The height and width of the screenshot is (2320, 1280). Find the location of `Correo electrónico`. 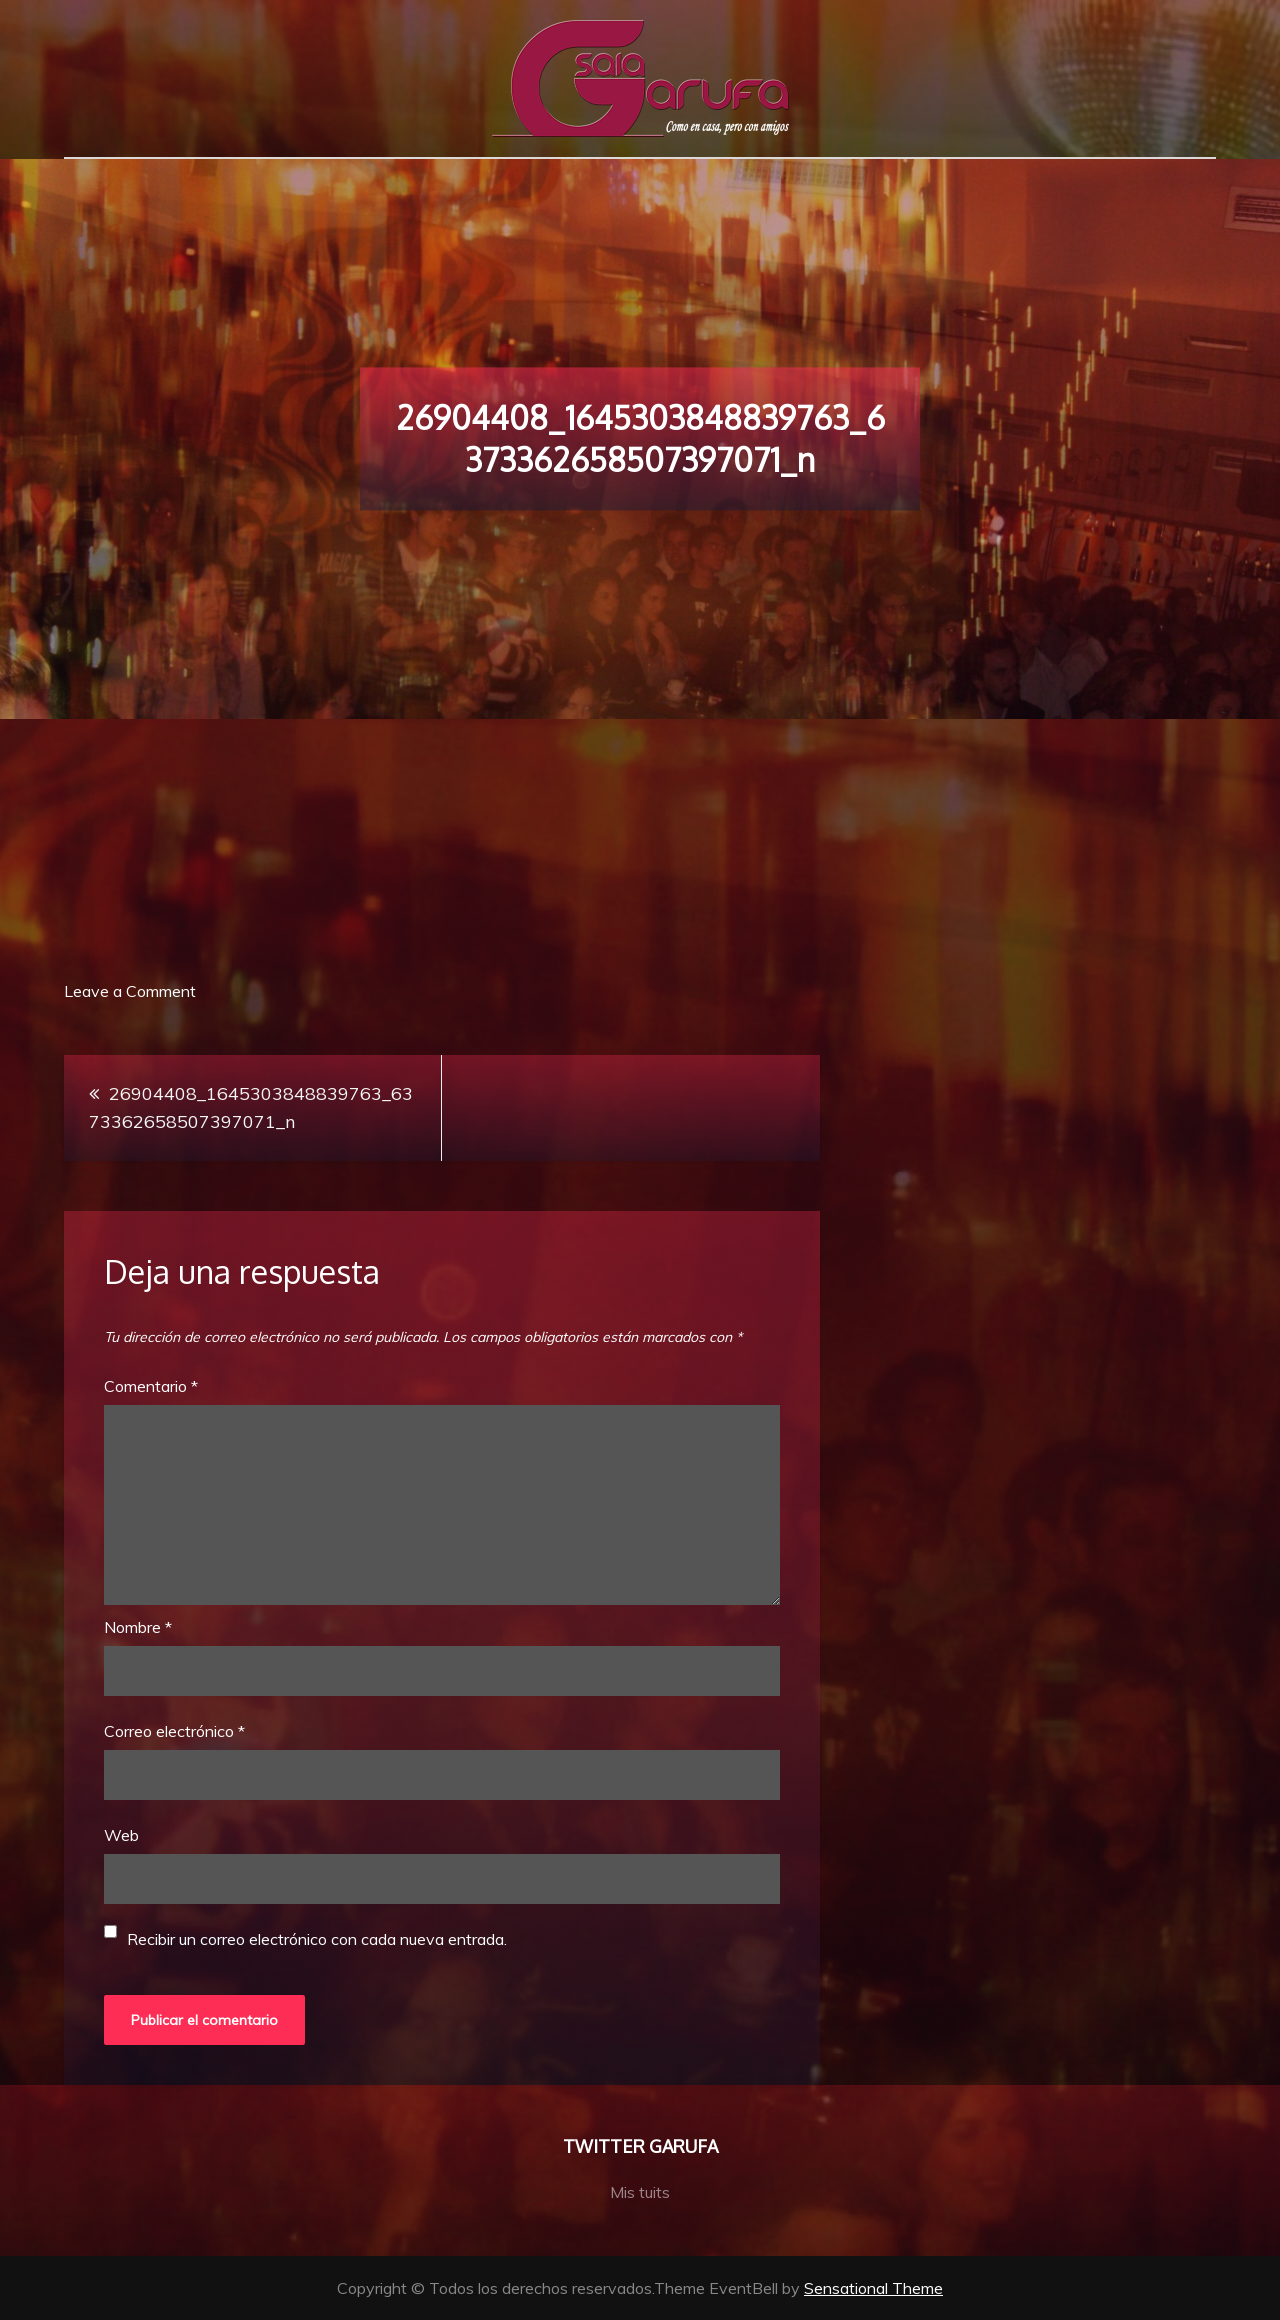

Correo electrónico is located at coordinates (174, 1731).